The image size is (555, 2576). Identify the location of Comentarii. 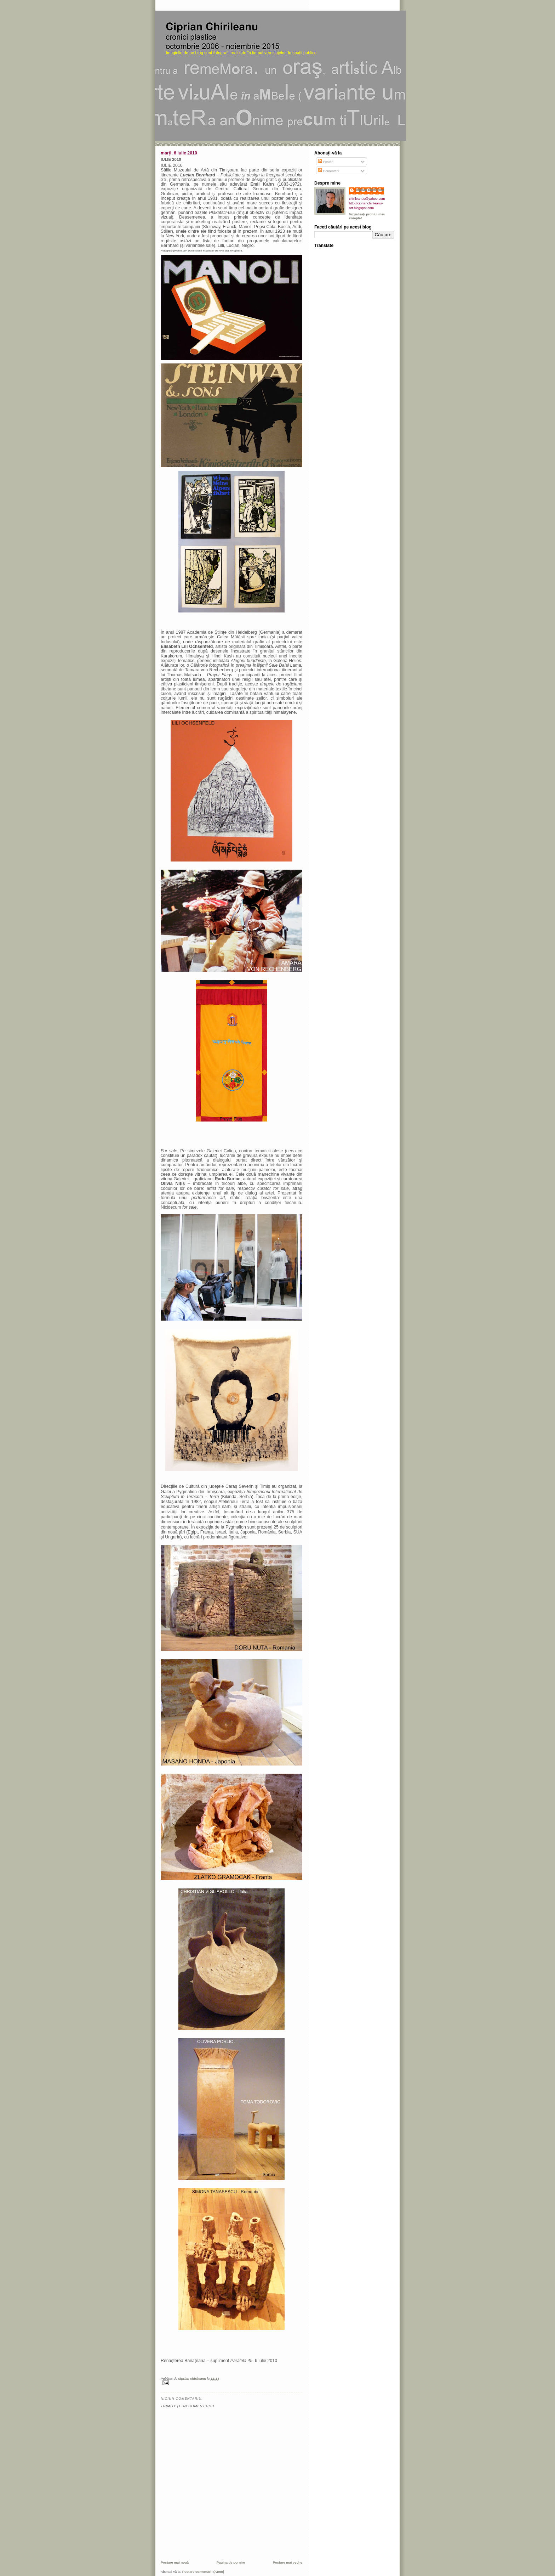
(328, 171).